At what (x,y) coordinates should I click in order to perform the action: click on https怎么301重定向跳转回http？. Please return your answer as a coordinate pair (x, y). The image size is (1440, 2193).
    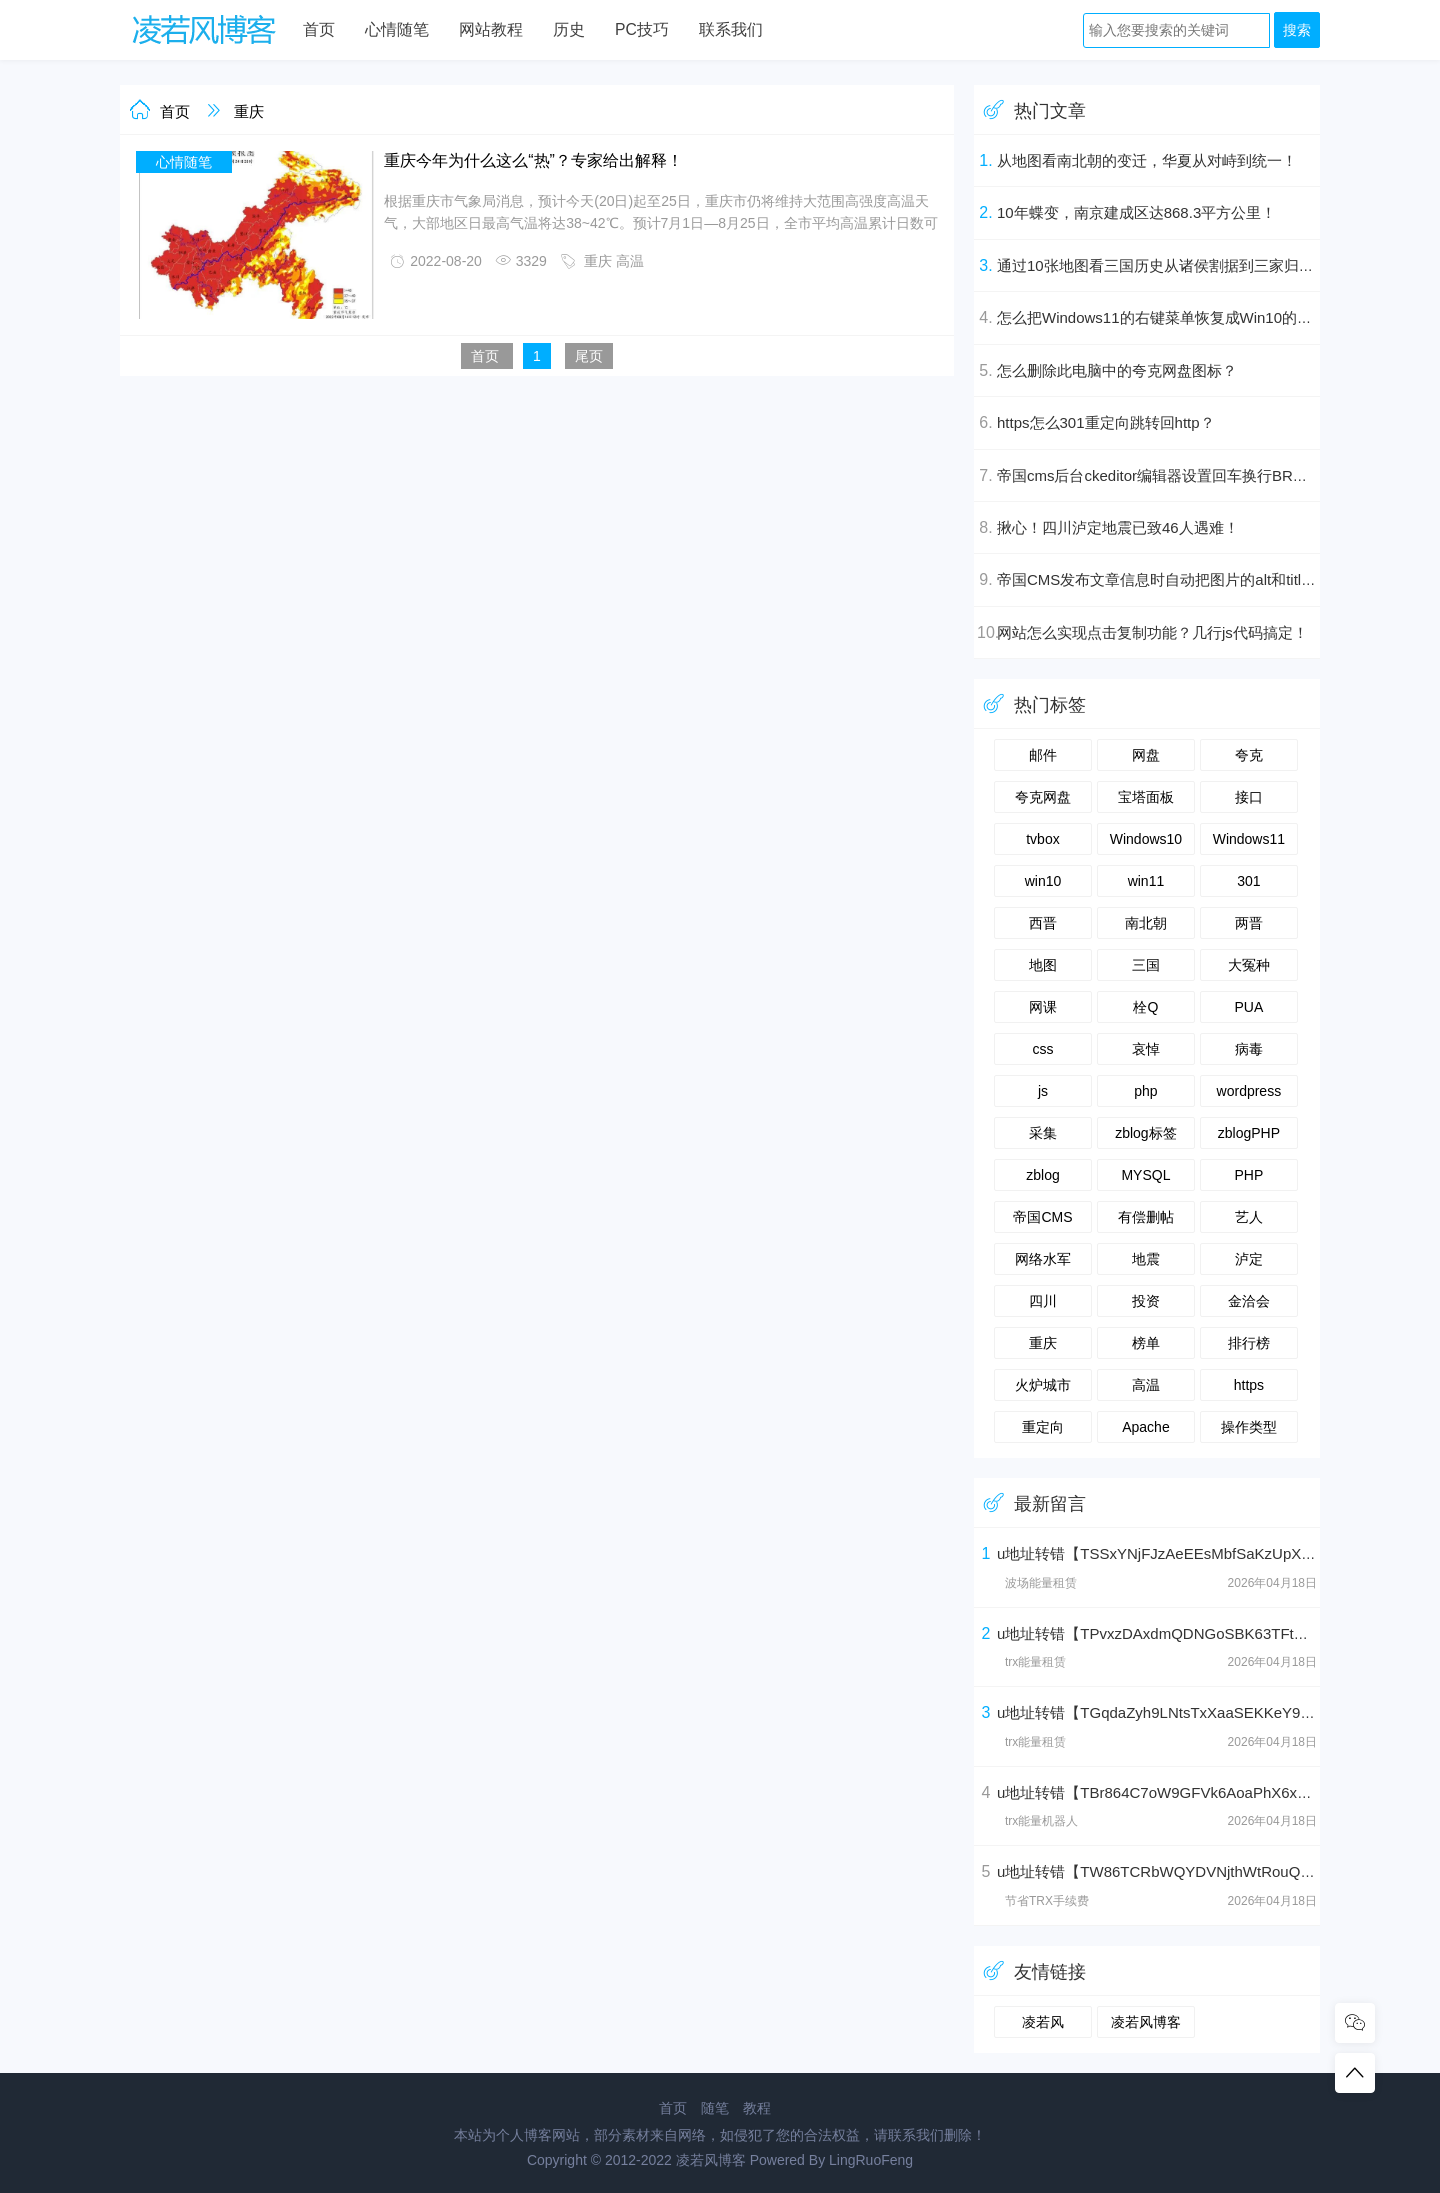
    Looking at the image, I should click on (1106, 422).